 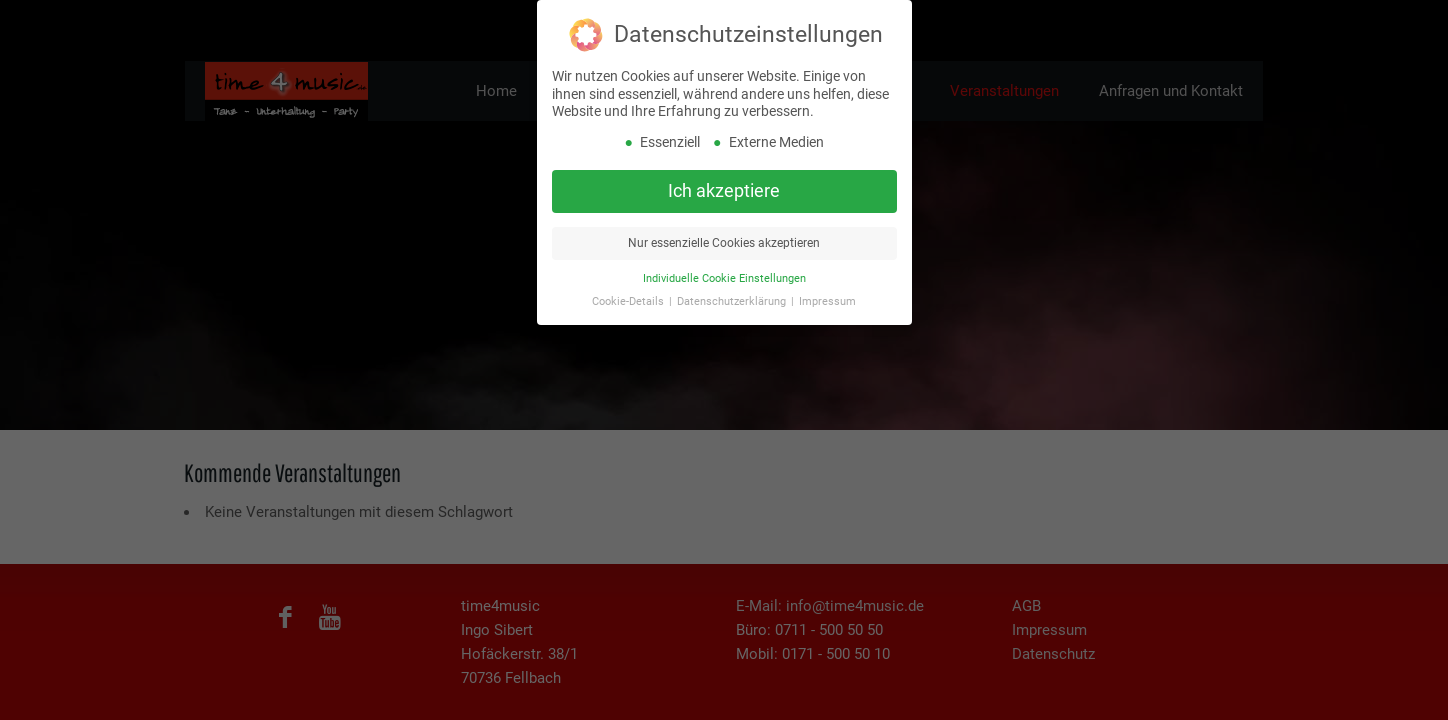 What do you see at coordinates (733, 296) in the screenshot?
I see `Datenschutzerklärung` at bounding box center [733, 296].